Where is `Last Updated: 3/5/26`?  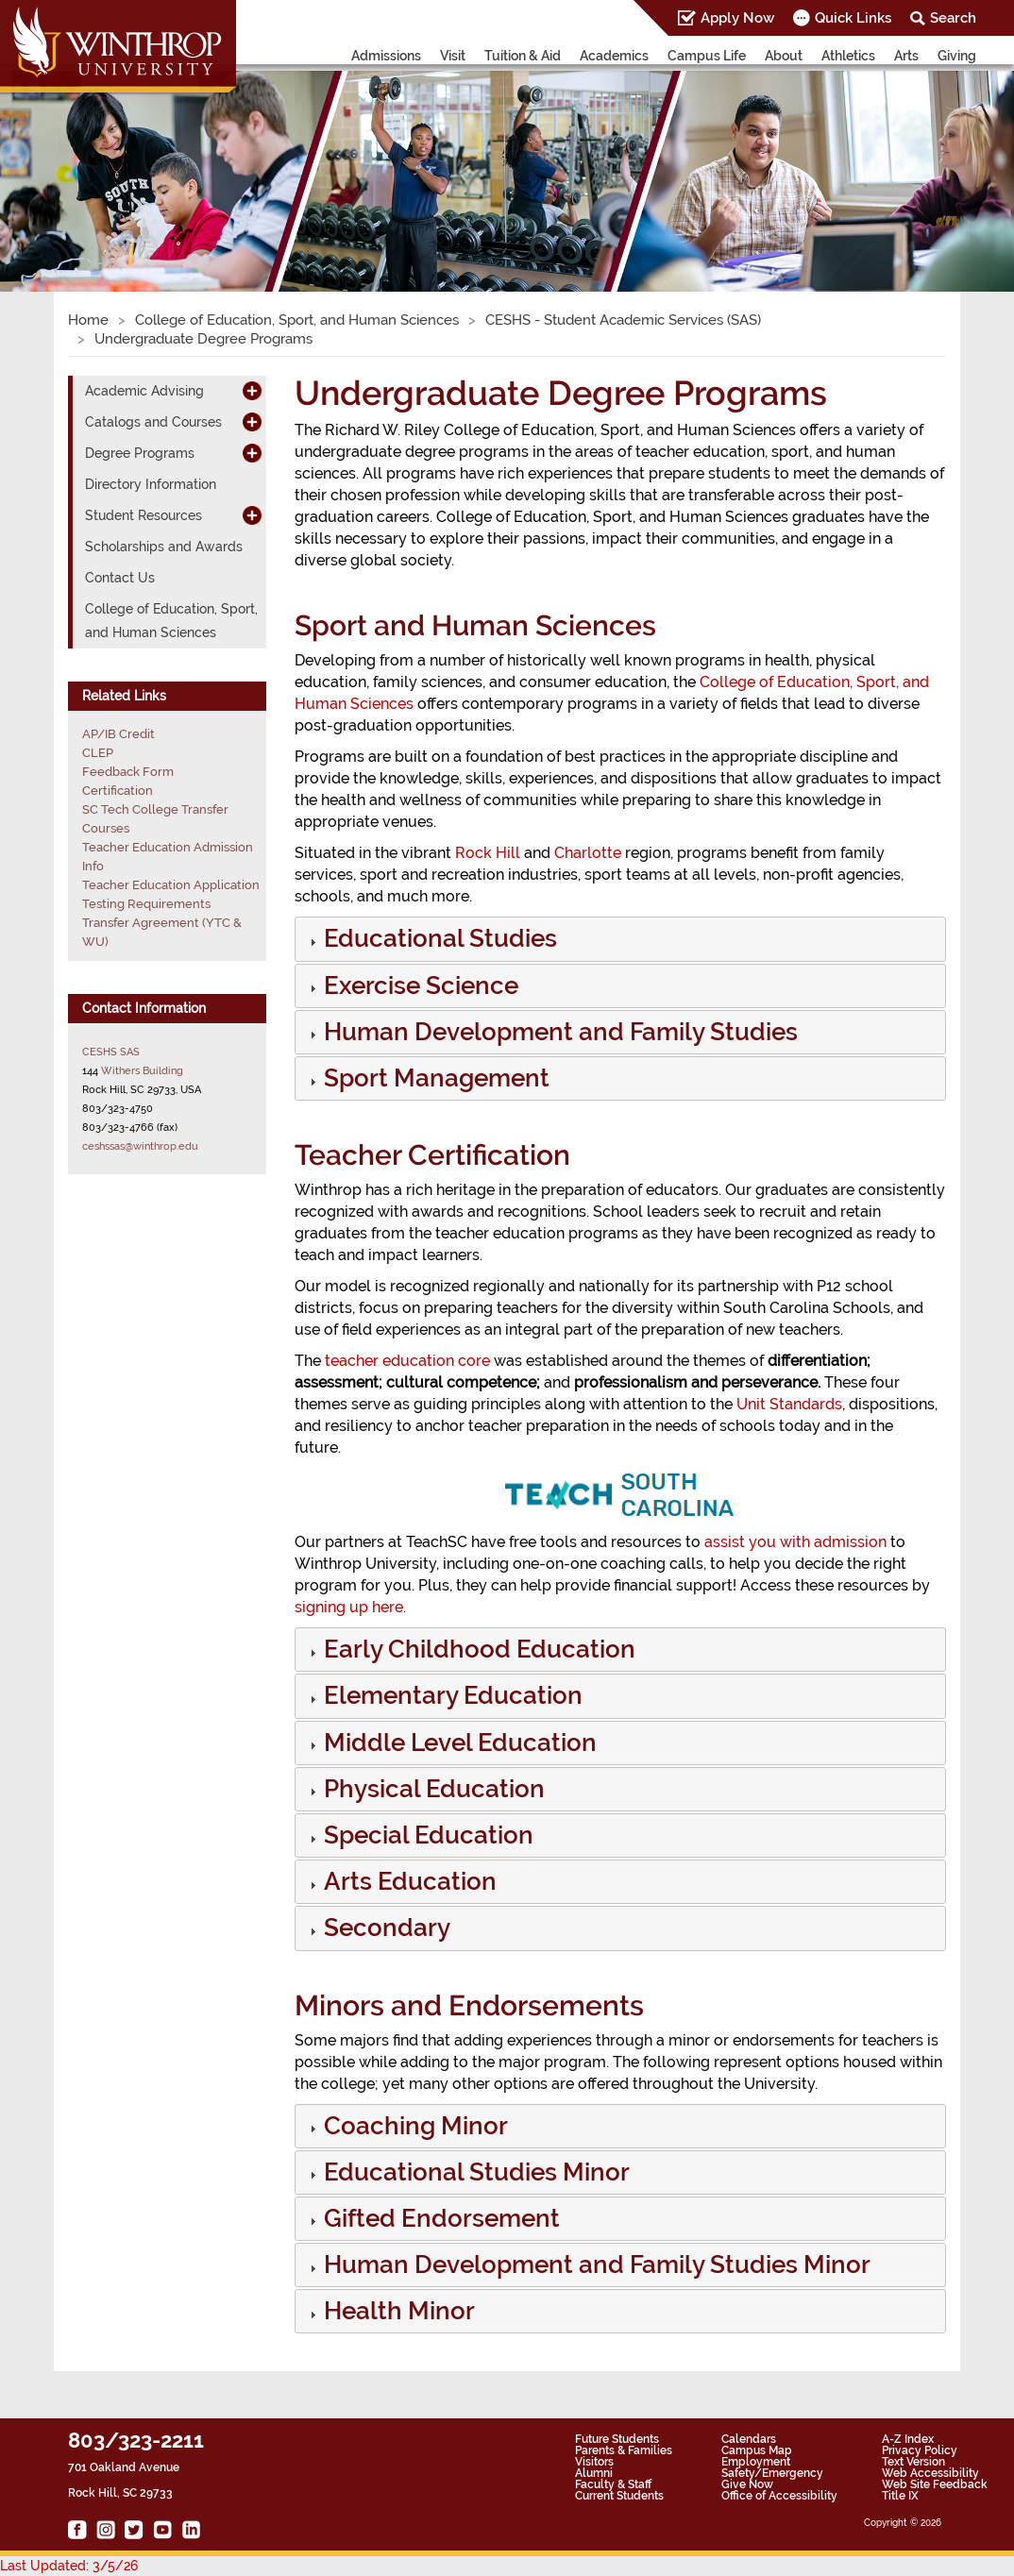
Last Updated: 3/5/26 is located at coordinates (69, 2565).